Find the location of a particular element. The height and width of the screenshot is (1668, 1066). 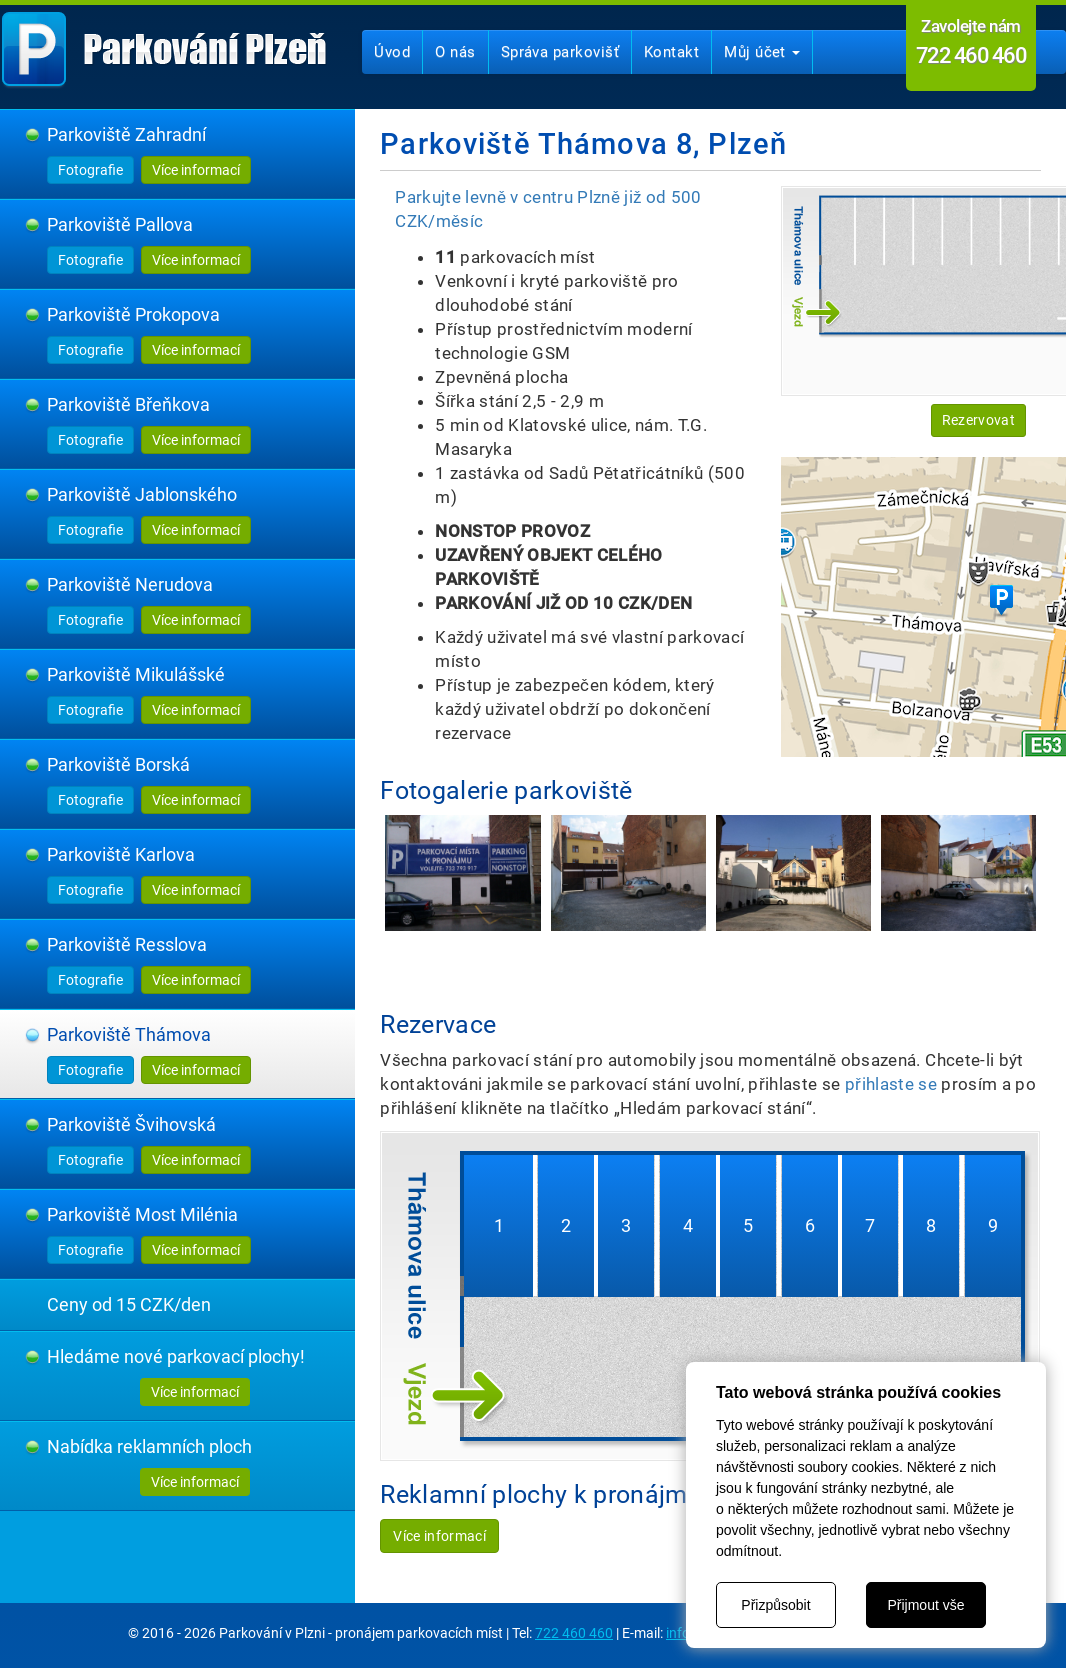

Správa parkovišť is located at coordinates (560, 52).